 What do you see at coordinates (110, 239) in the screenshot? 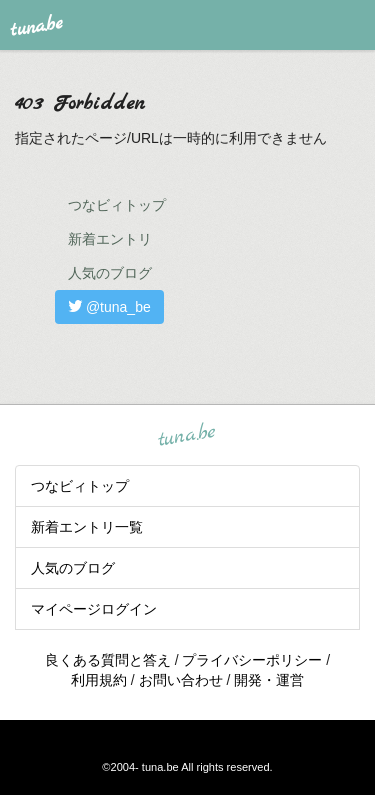
I see `新着エントリ` at bounding box center [110, 239].